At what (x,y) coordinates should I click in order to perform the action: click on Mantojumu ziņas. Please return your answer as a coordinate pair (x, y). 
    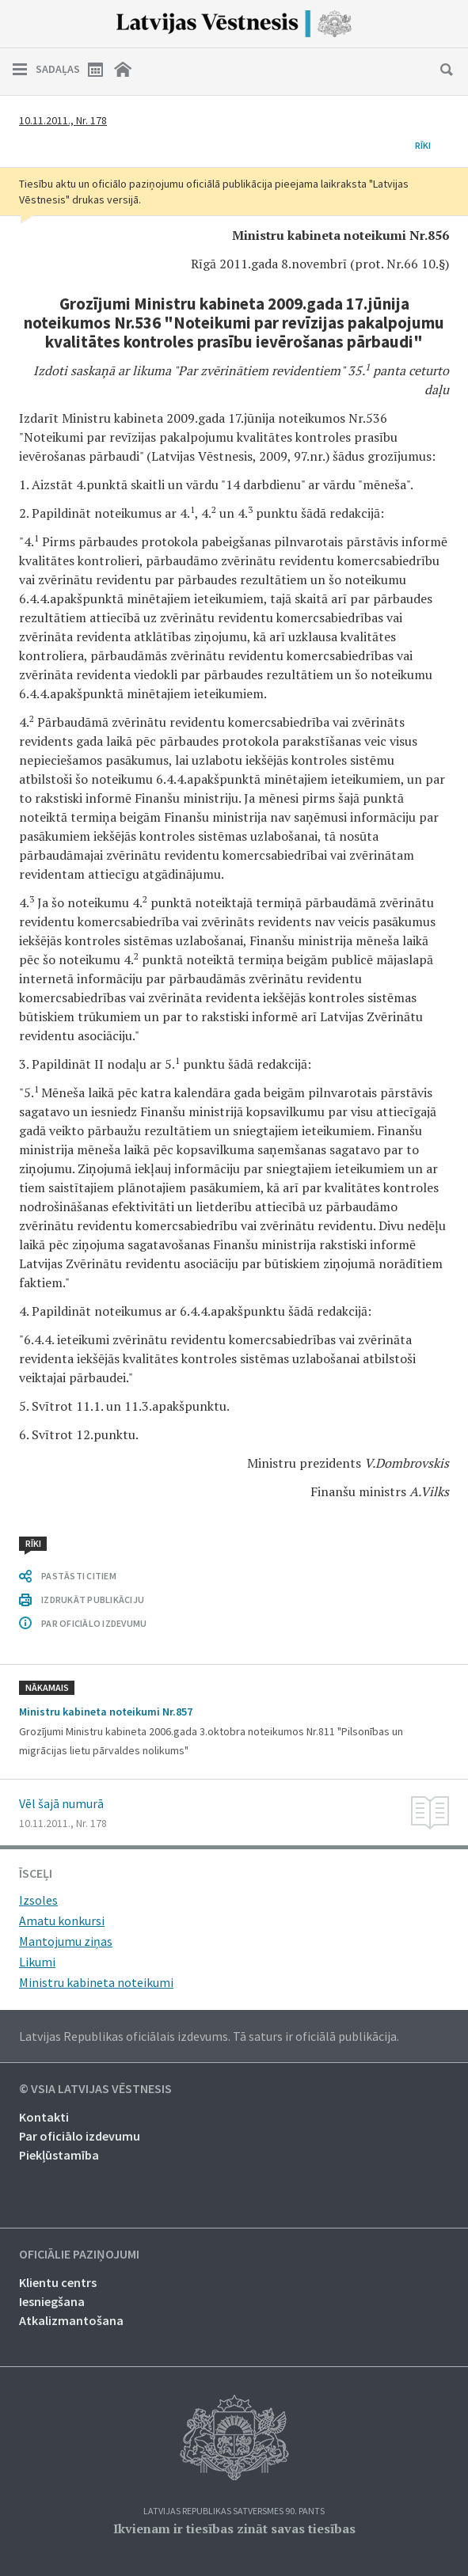
    Looking at the image, I should click on (65, 1941).